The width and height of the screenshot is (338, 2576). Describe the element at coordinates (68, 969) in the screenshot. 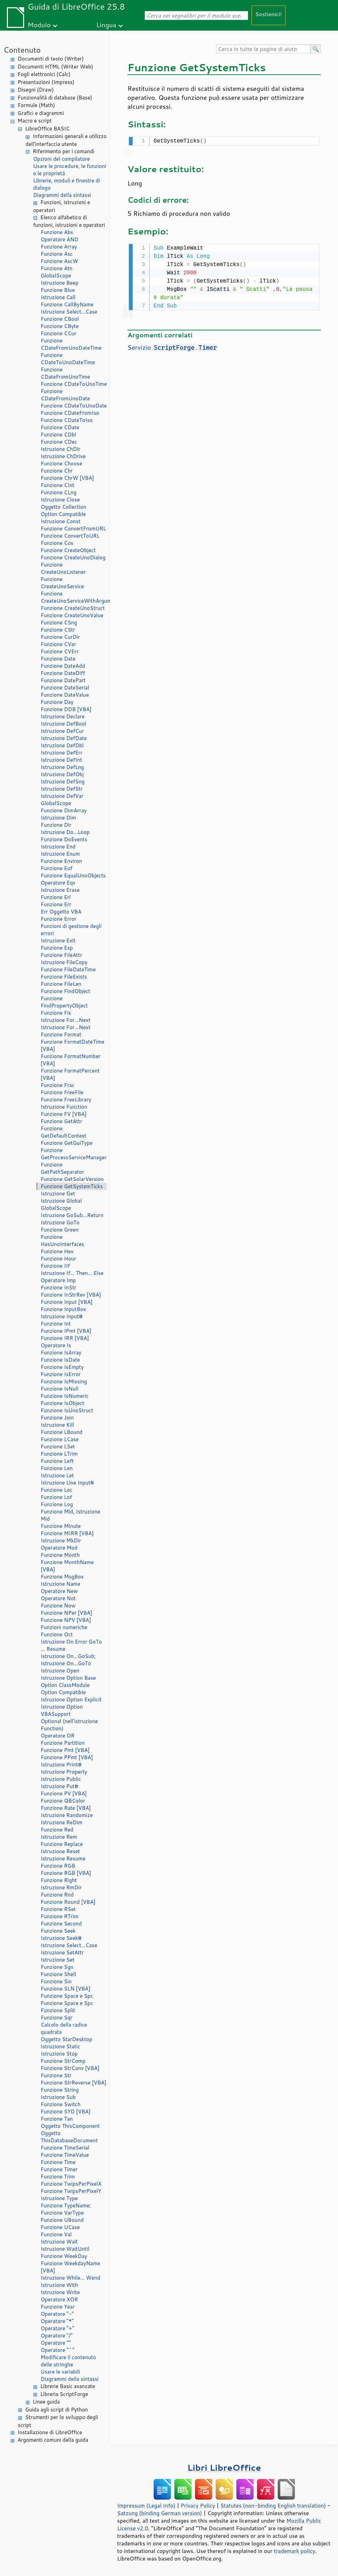

I see `Funzione FileDateTime` at that location.